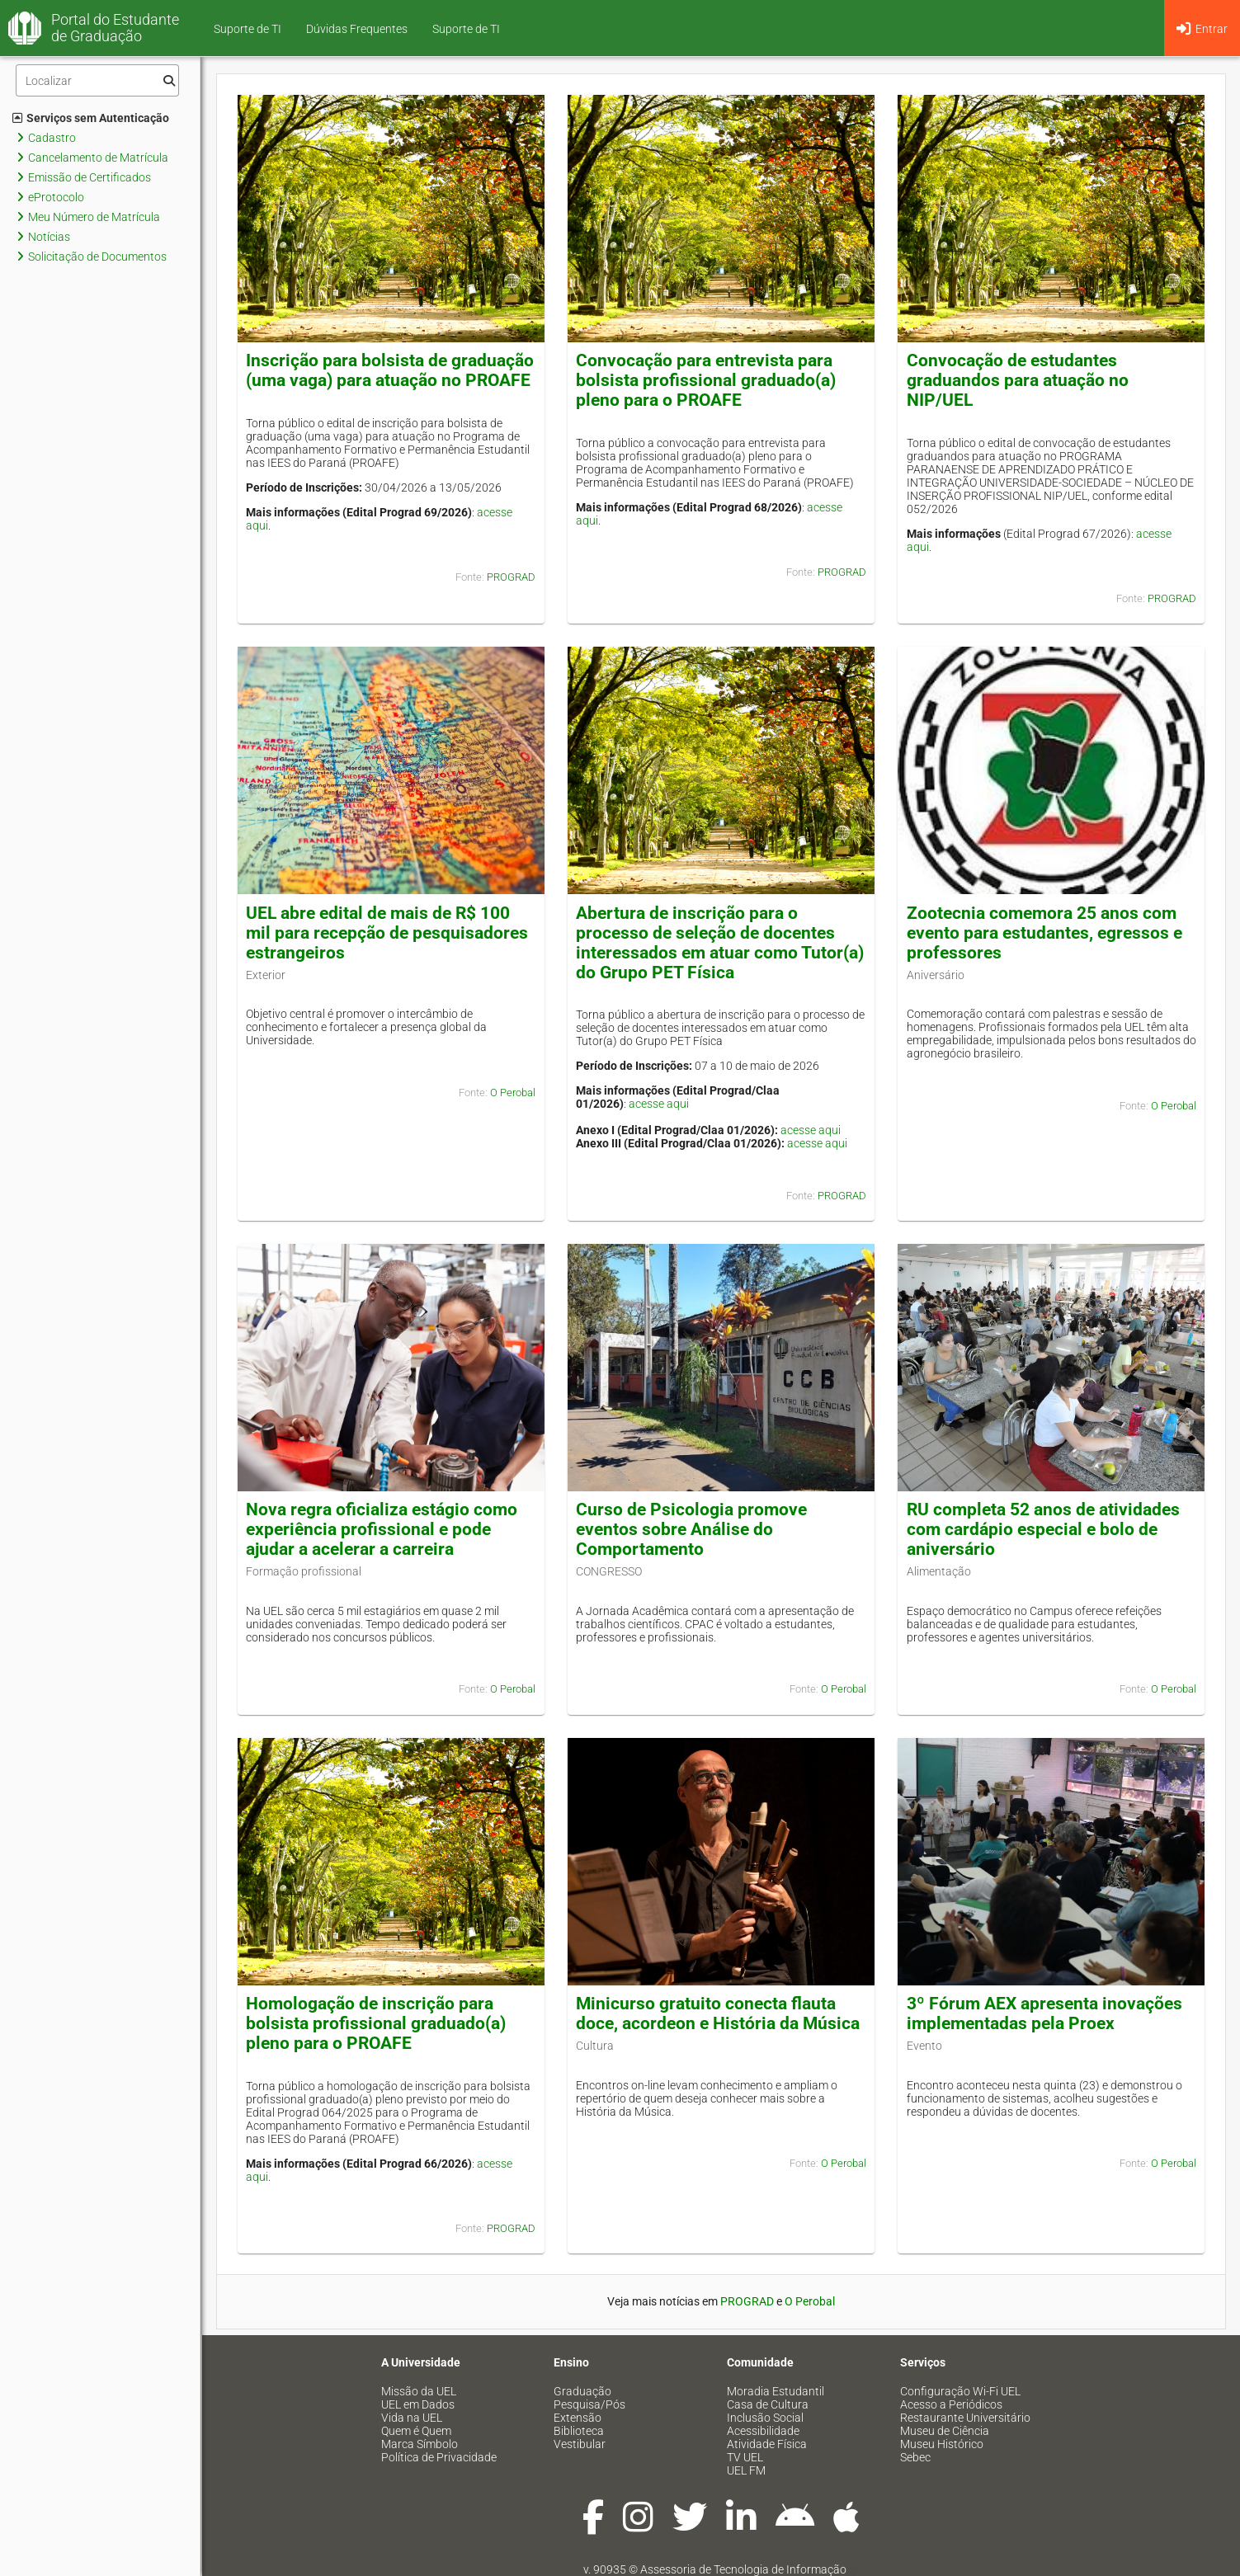 The height and width of the screenshot is (2576, 1240). What do you see at coordinates (1018, 380) in the screenshot?
I see `Convocação de estudantes graduandos para atuação no NIP/UEL` at bounding box center [1018, 380].